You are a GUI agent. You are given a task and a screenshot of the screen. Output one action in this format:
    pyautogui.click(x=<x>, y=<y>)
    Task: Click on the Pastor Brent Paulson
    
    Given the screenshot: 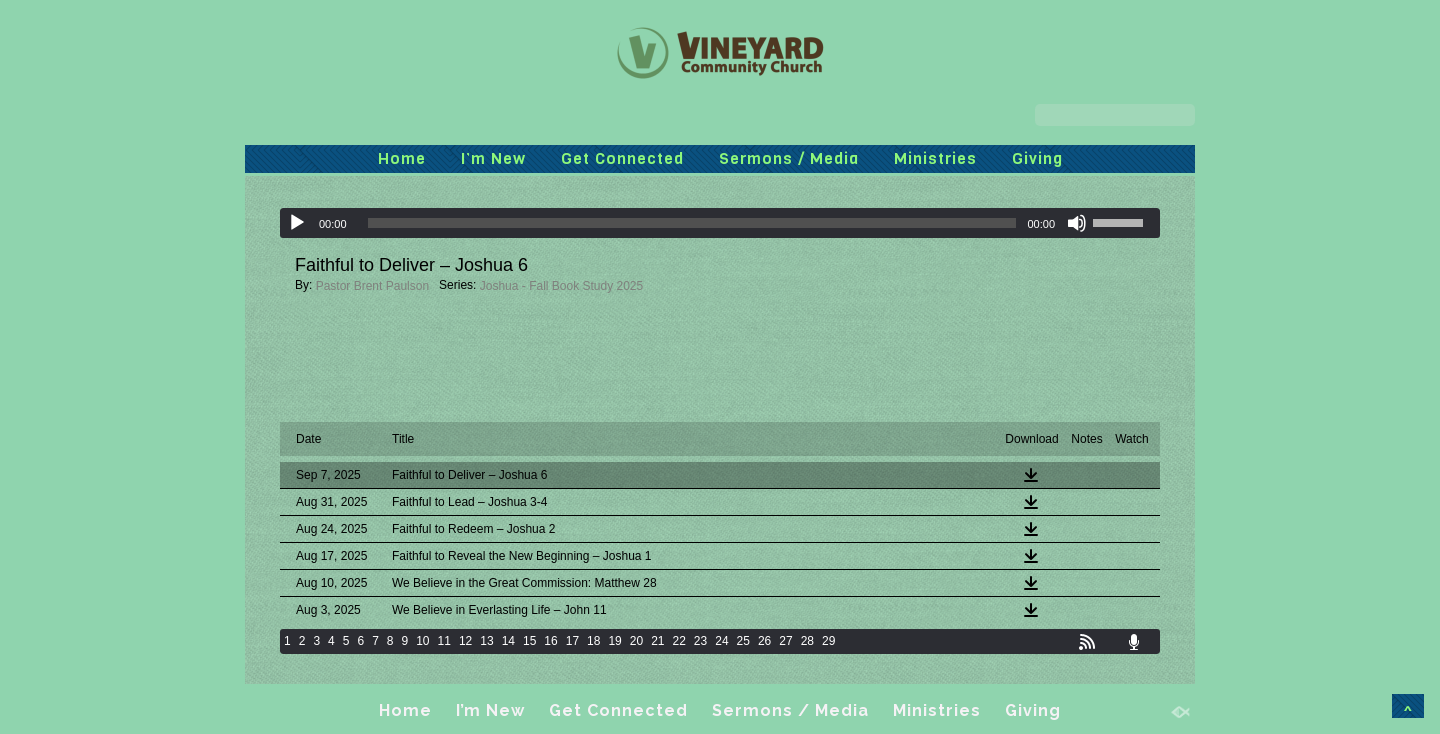 What is the action you would take?
    pyautogui.click(x=372, y=286)
    